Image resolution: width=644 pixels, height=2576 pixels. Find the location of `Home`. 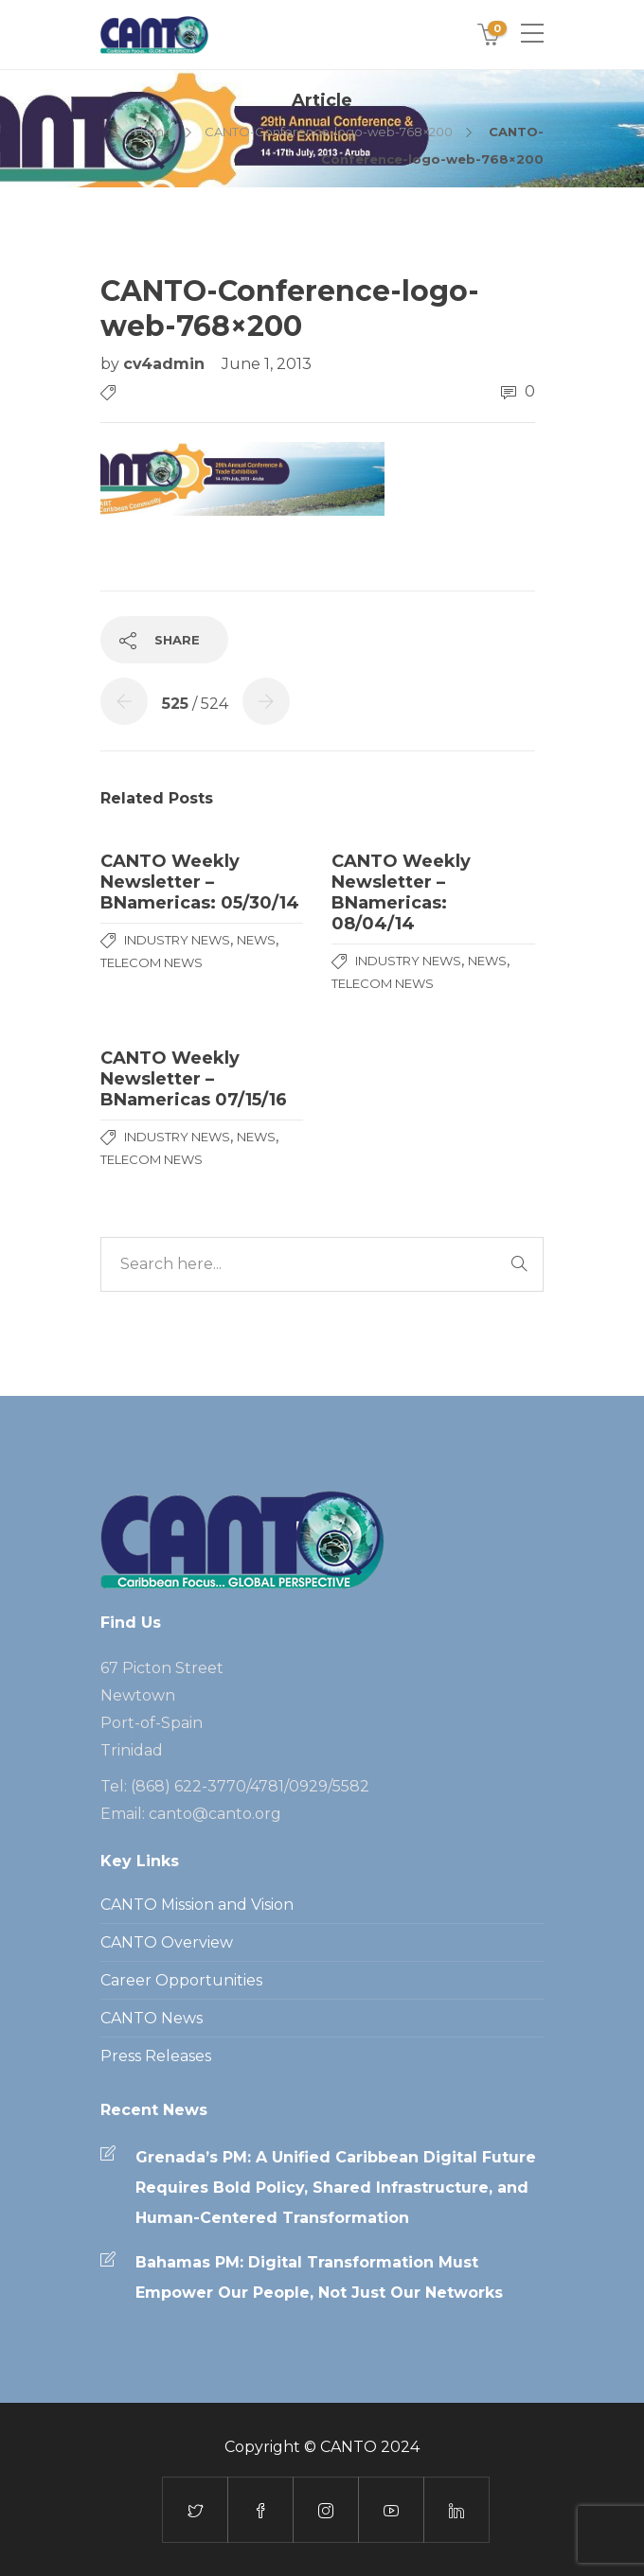

Home is located at coordinates (153, 131).